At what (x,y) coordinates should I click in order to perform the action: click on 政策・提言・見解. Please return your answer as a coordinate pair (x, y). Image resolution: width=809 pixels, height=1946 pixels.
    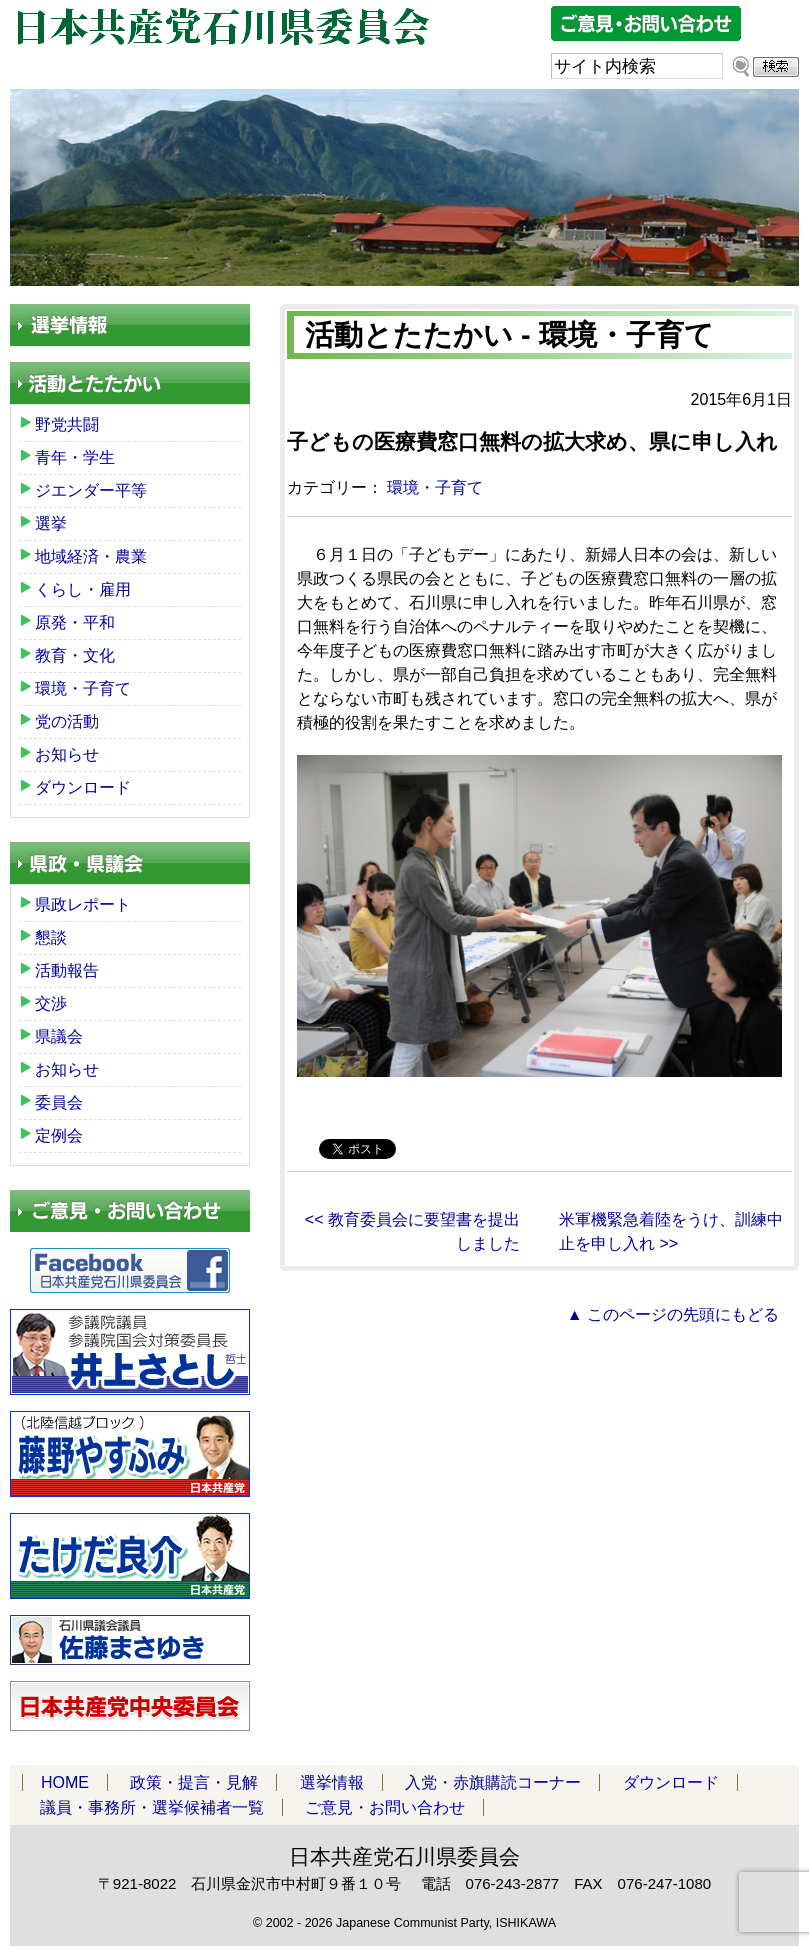
    Looking at the image, I should click on (194, 1782).